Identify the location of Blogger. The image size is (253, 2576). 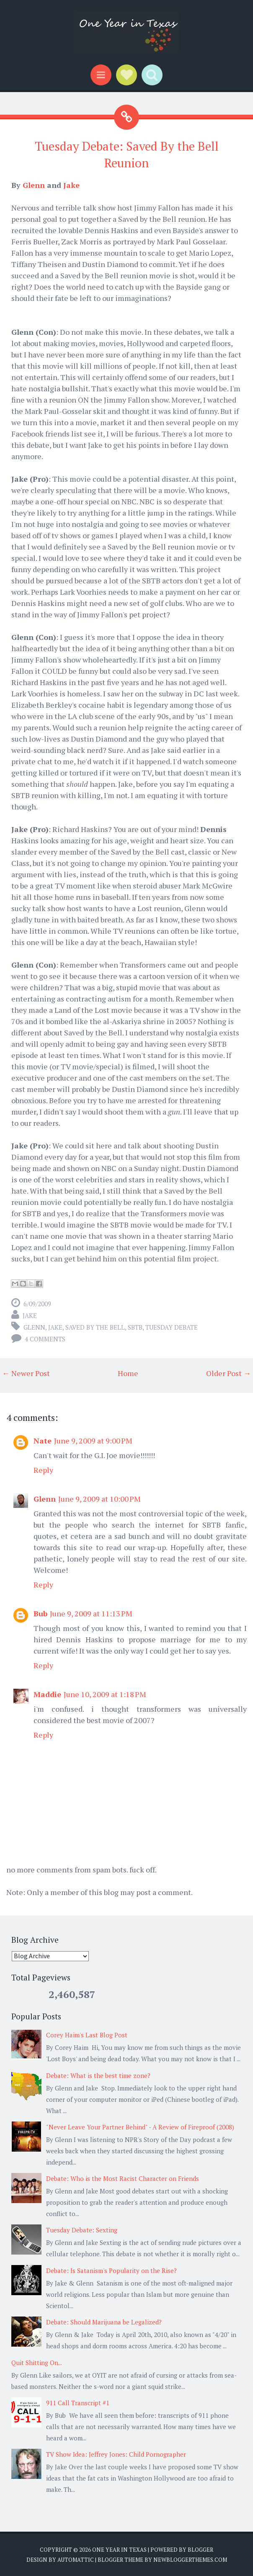
(200, 2549).